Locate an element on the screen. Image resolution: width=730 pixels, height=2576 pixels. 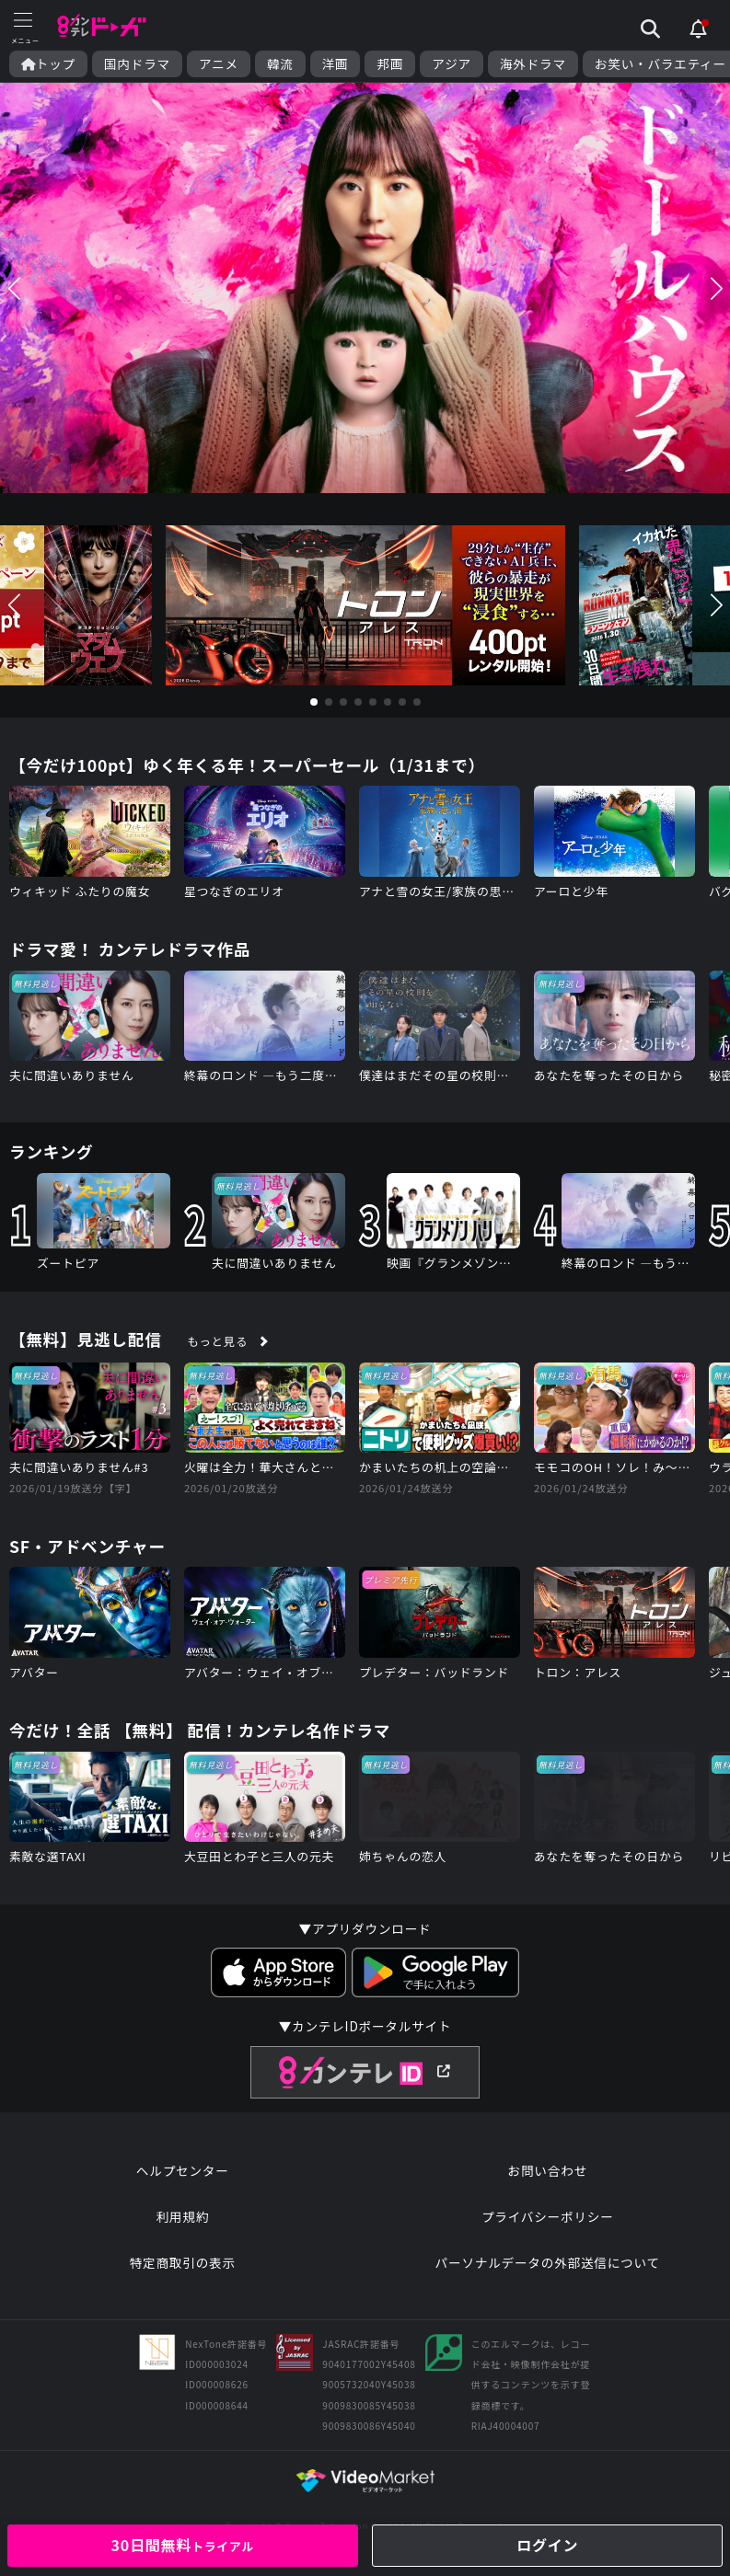
お笑い・バラエティー is located at coordinates (660, 64).